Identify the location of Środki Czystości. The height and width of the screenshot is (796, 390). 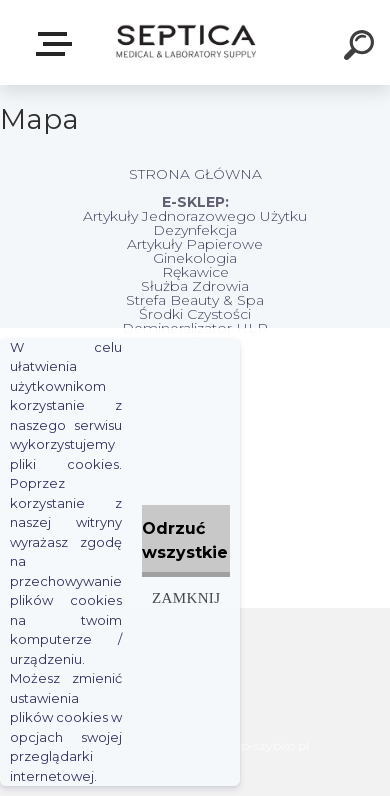
(195, 314).